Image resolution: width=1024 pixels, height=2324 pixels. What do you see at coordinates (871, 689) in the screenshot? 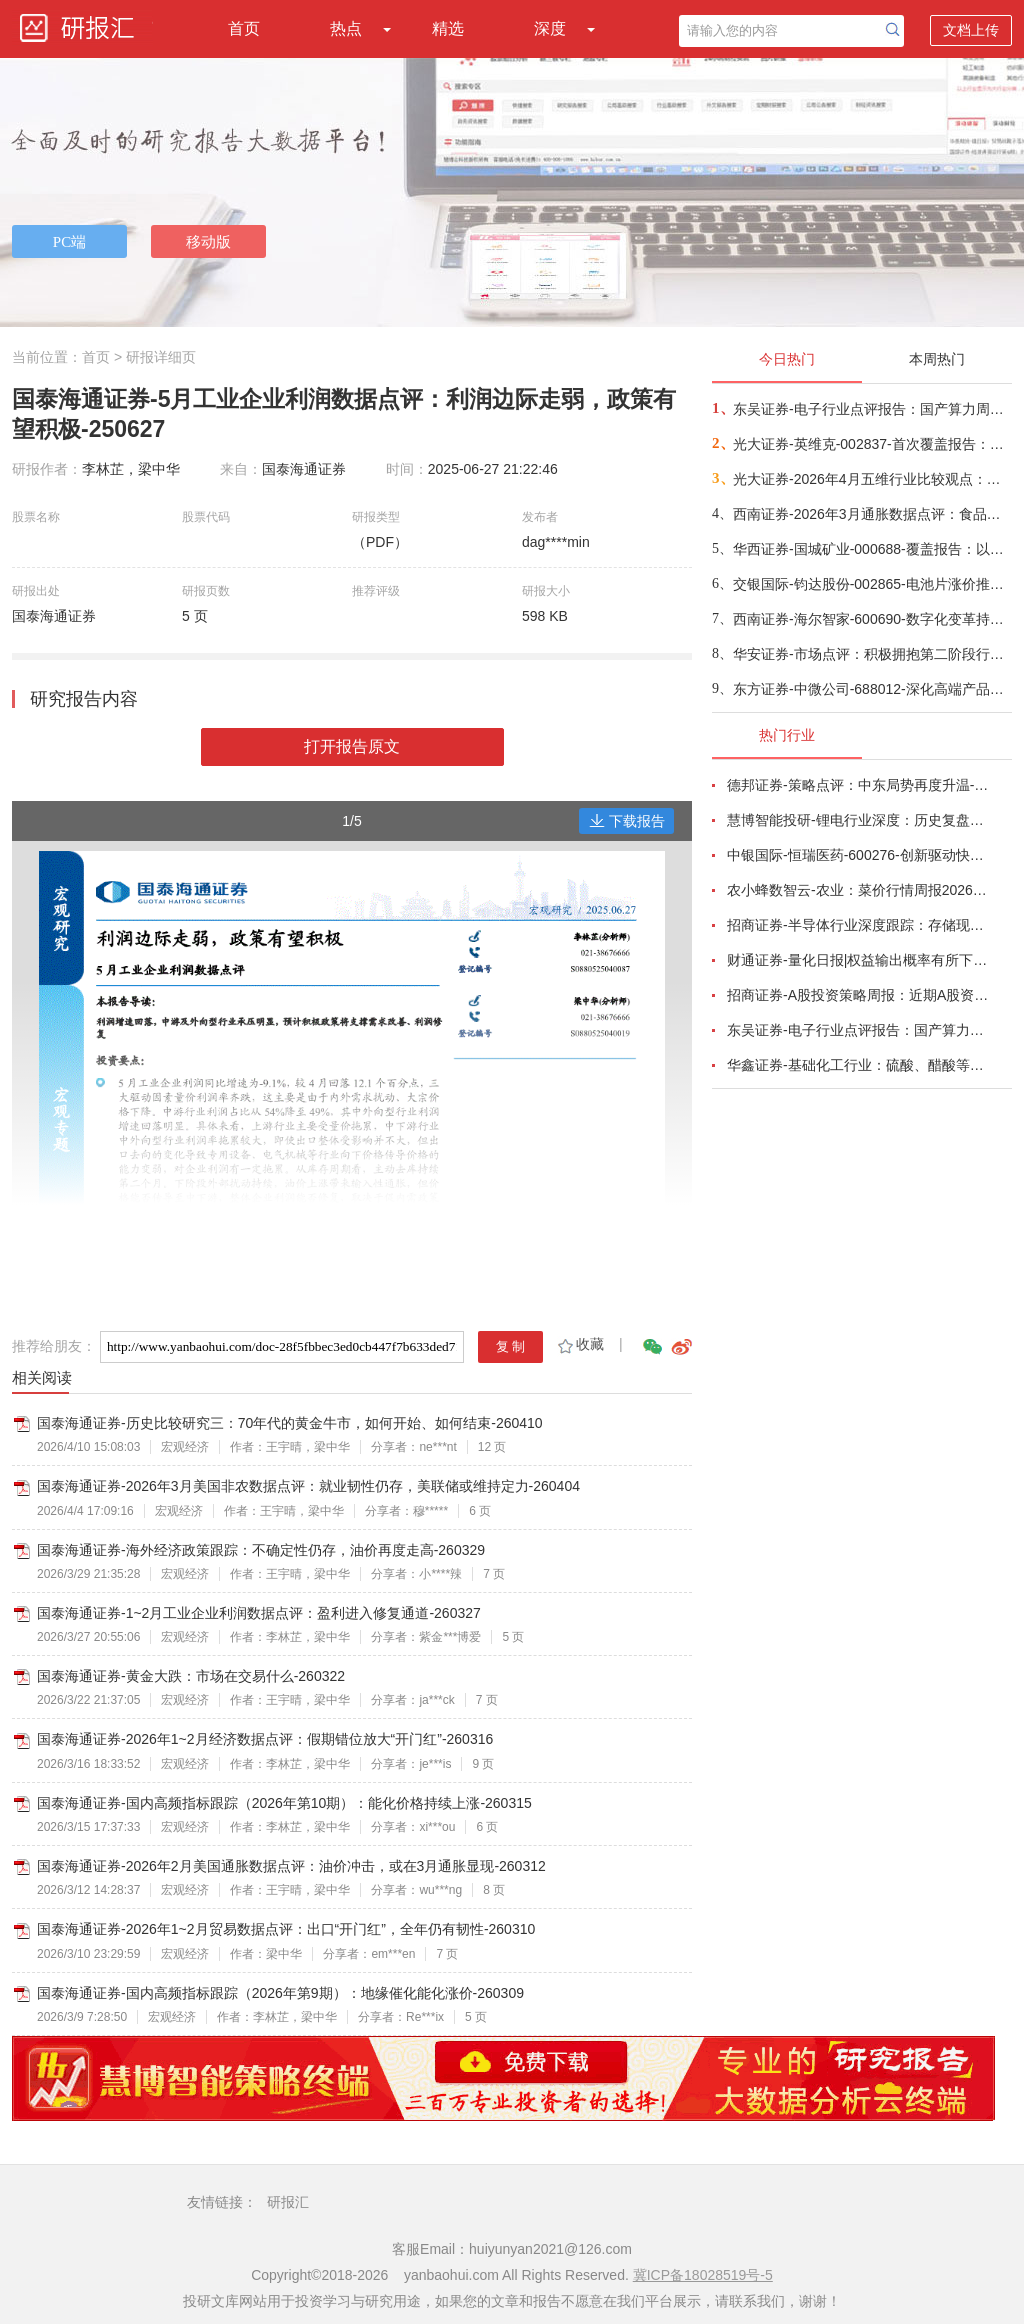
I see `东方证券-中微公司-688012-深化高端产品布局，保持高研发投入-260411` at bounding box center [871, 689].